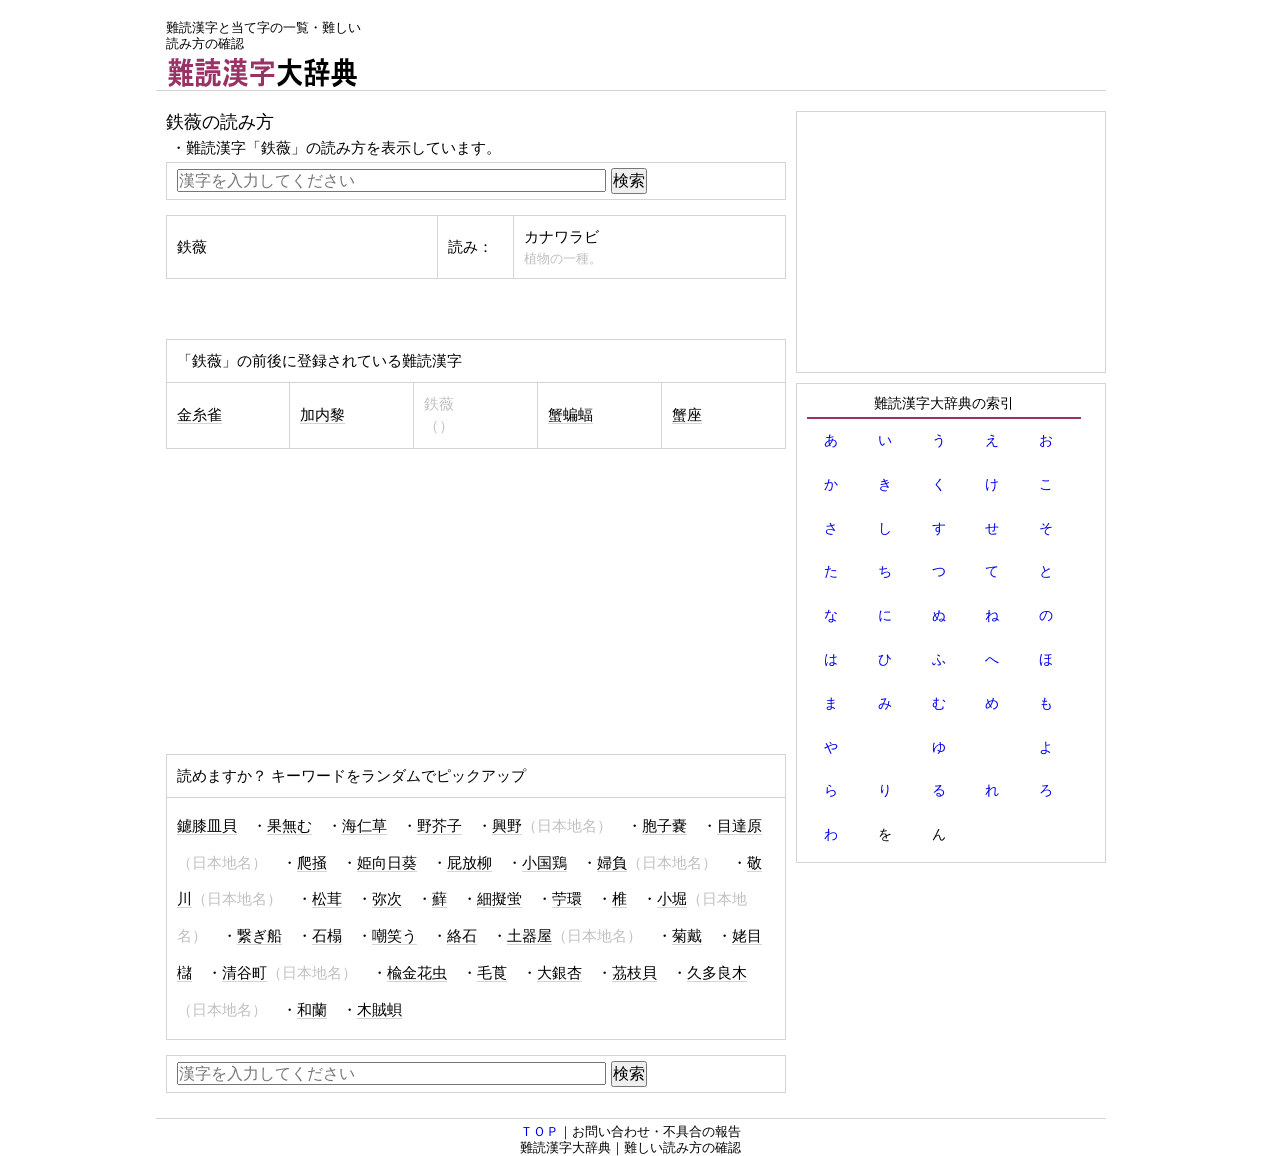 The width and height of the screenshot is (1261, 1156). I want to click on 野芥子, so click(439, 826).